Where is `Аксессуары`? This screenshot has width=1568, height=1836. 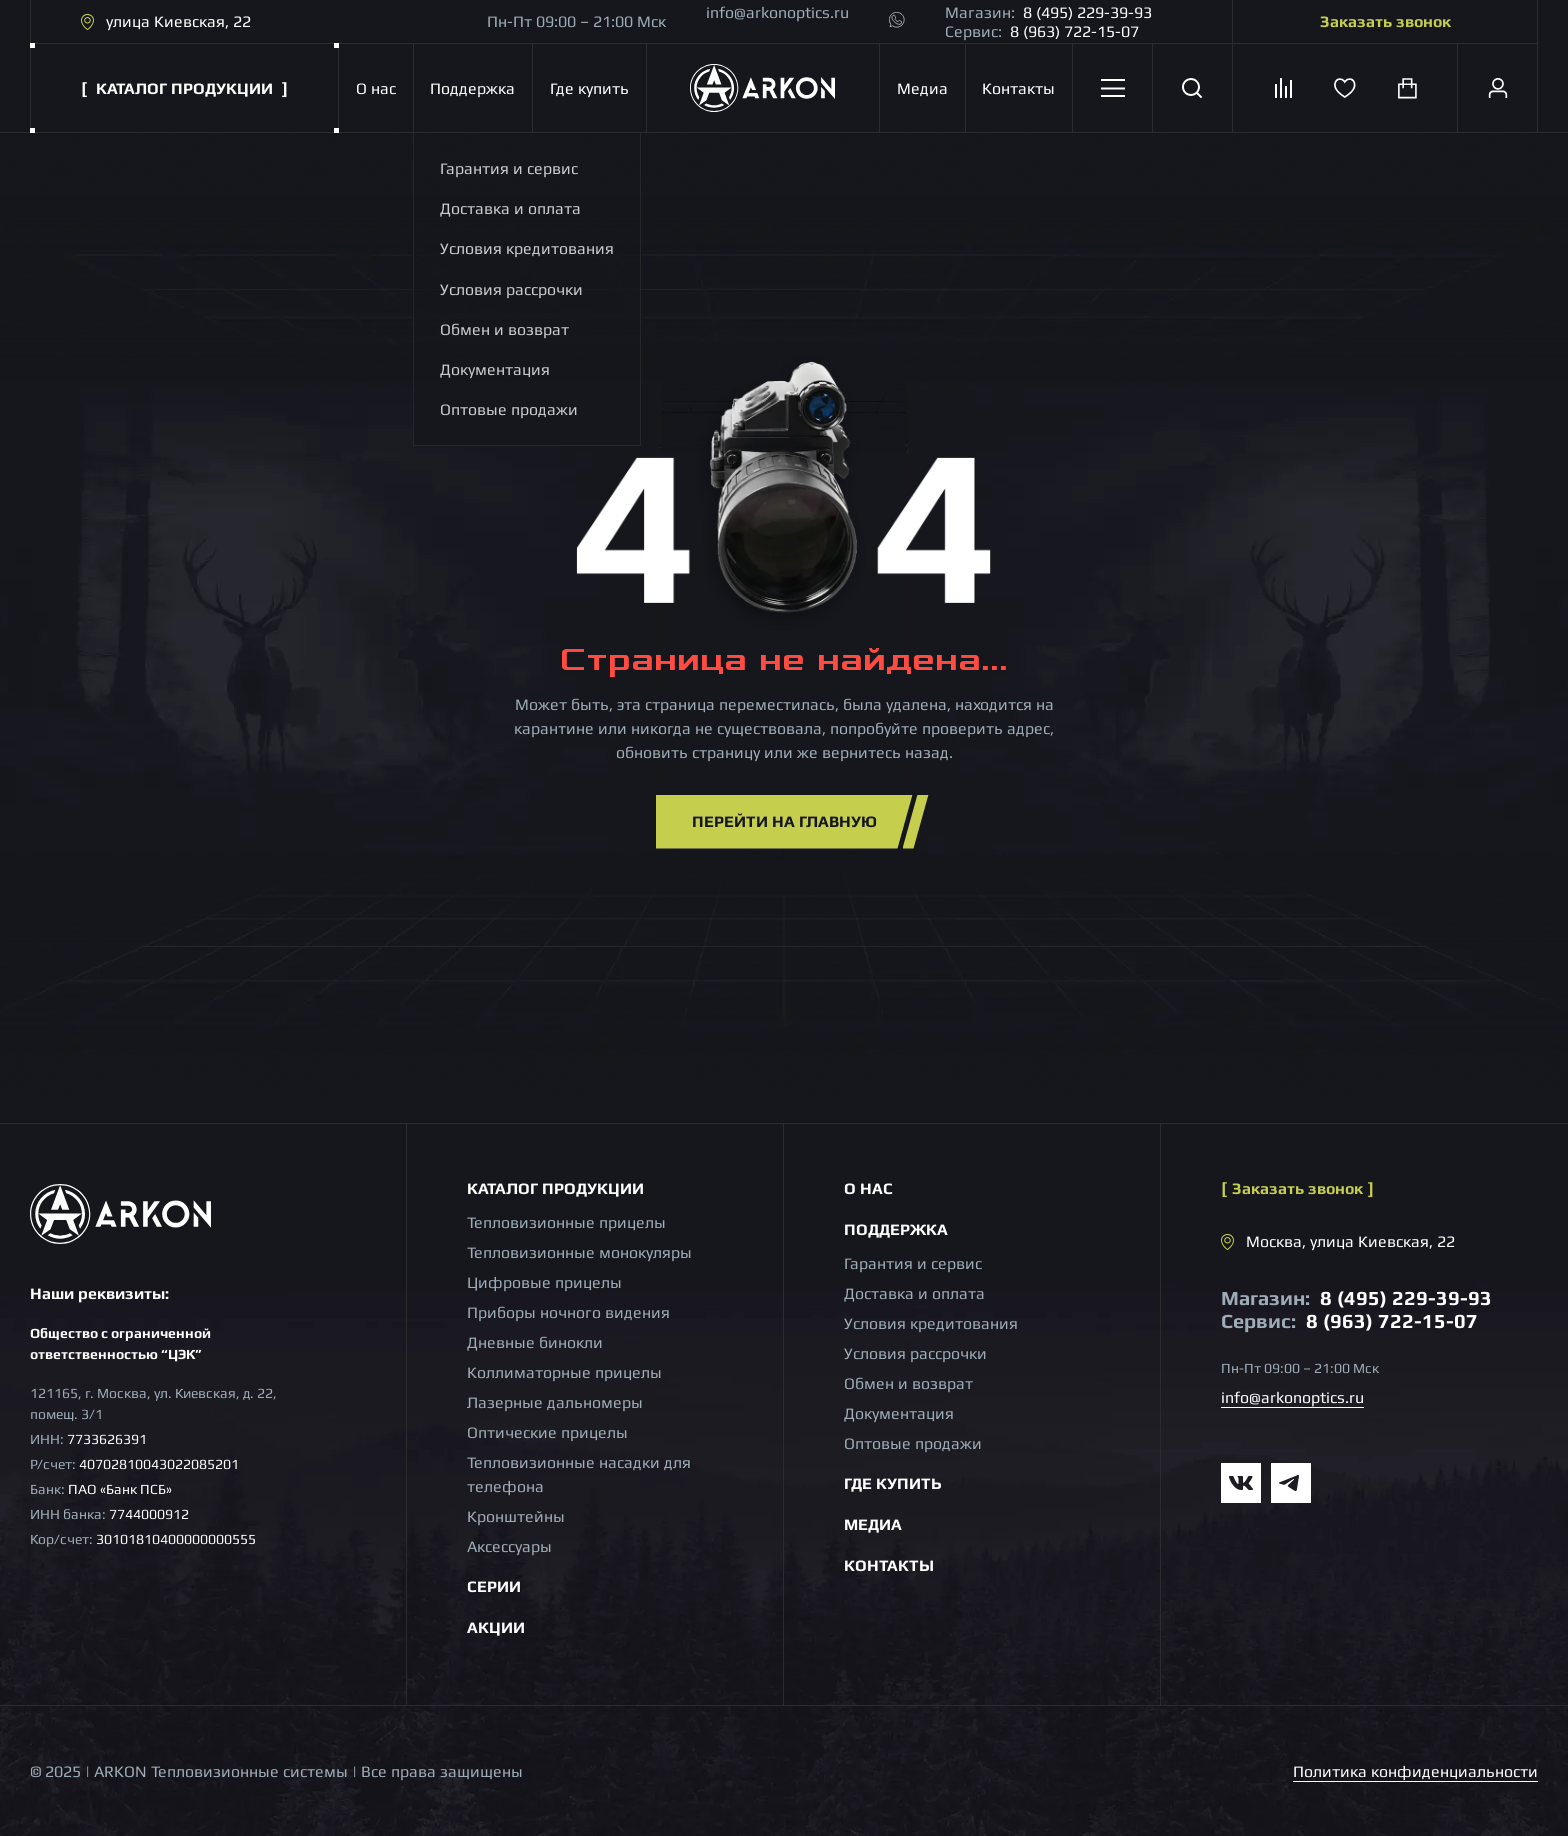 Аксессуары is located at coordinates (509, 1546).